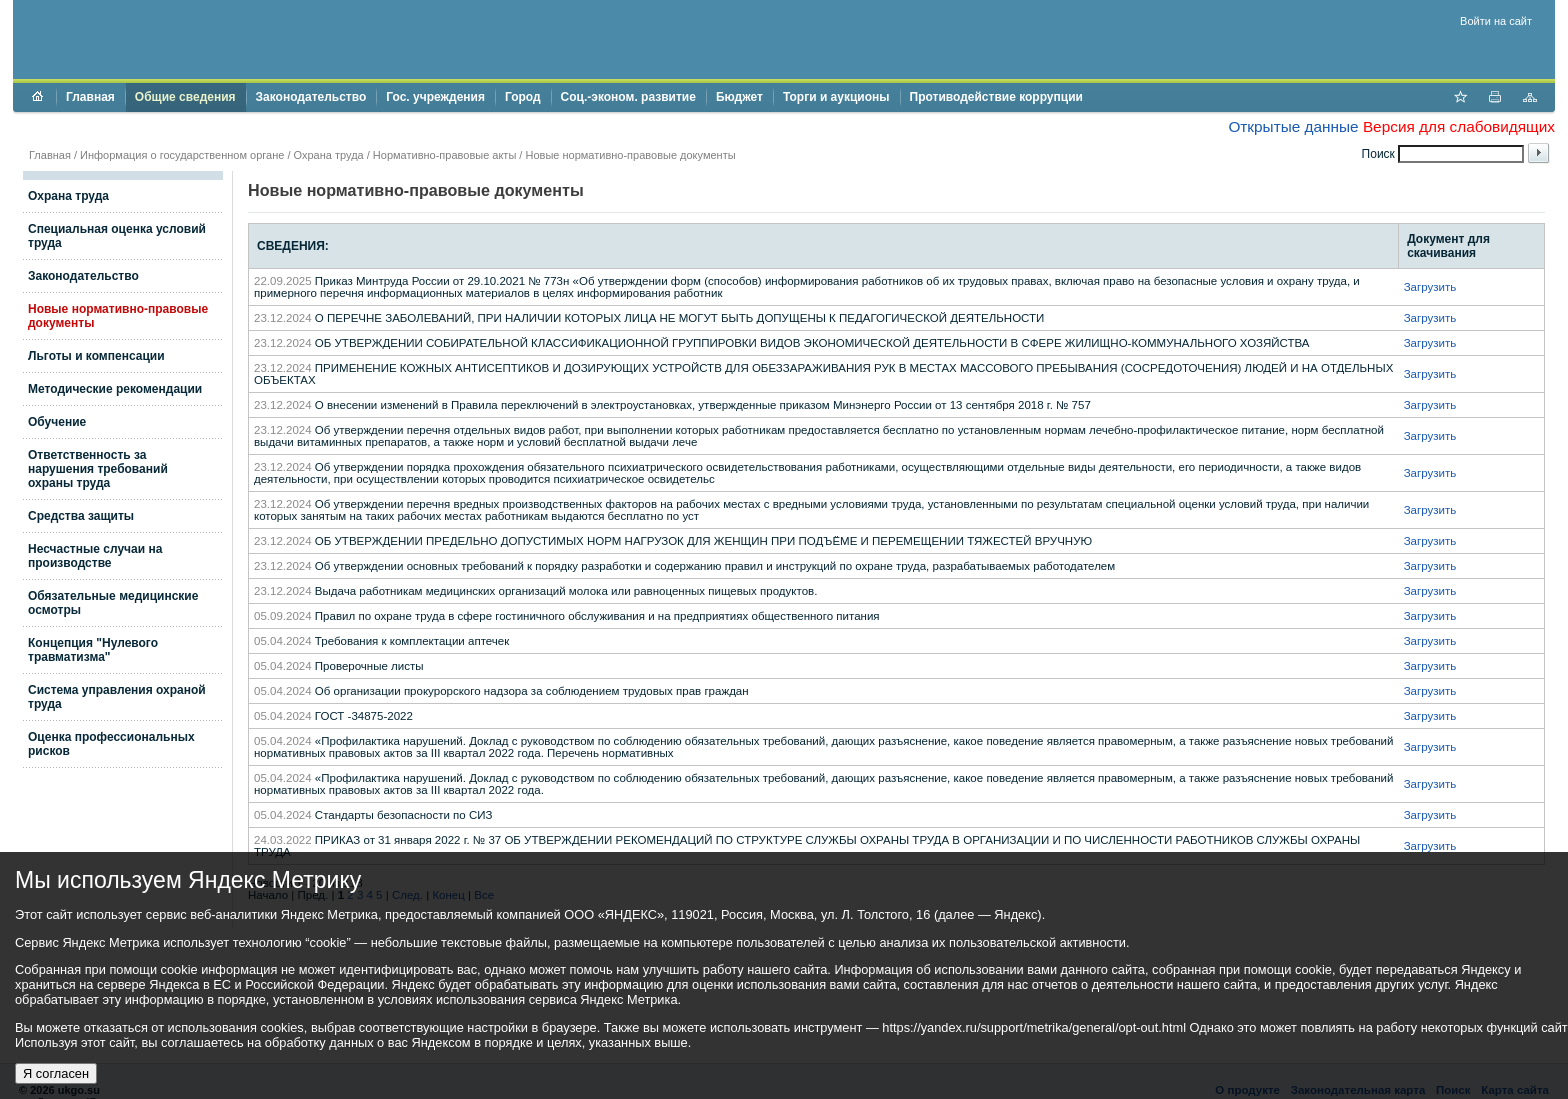 This screenshot has height=1099, width=1568. Describe the element at coordinates (630, 155) in the screenshot. I see `Новые нормативно-правовые документы` at that location.